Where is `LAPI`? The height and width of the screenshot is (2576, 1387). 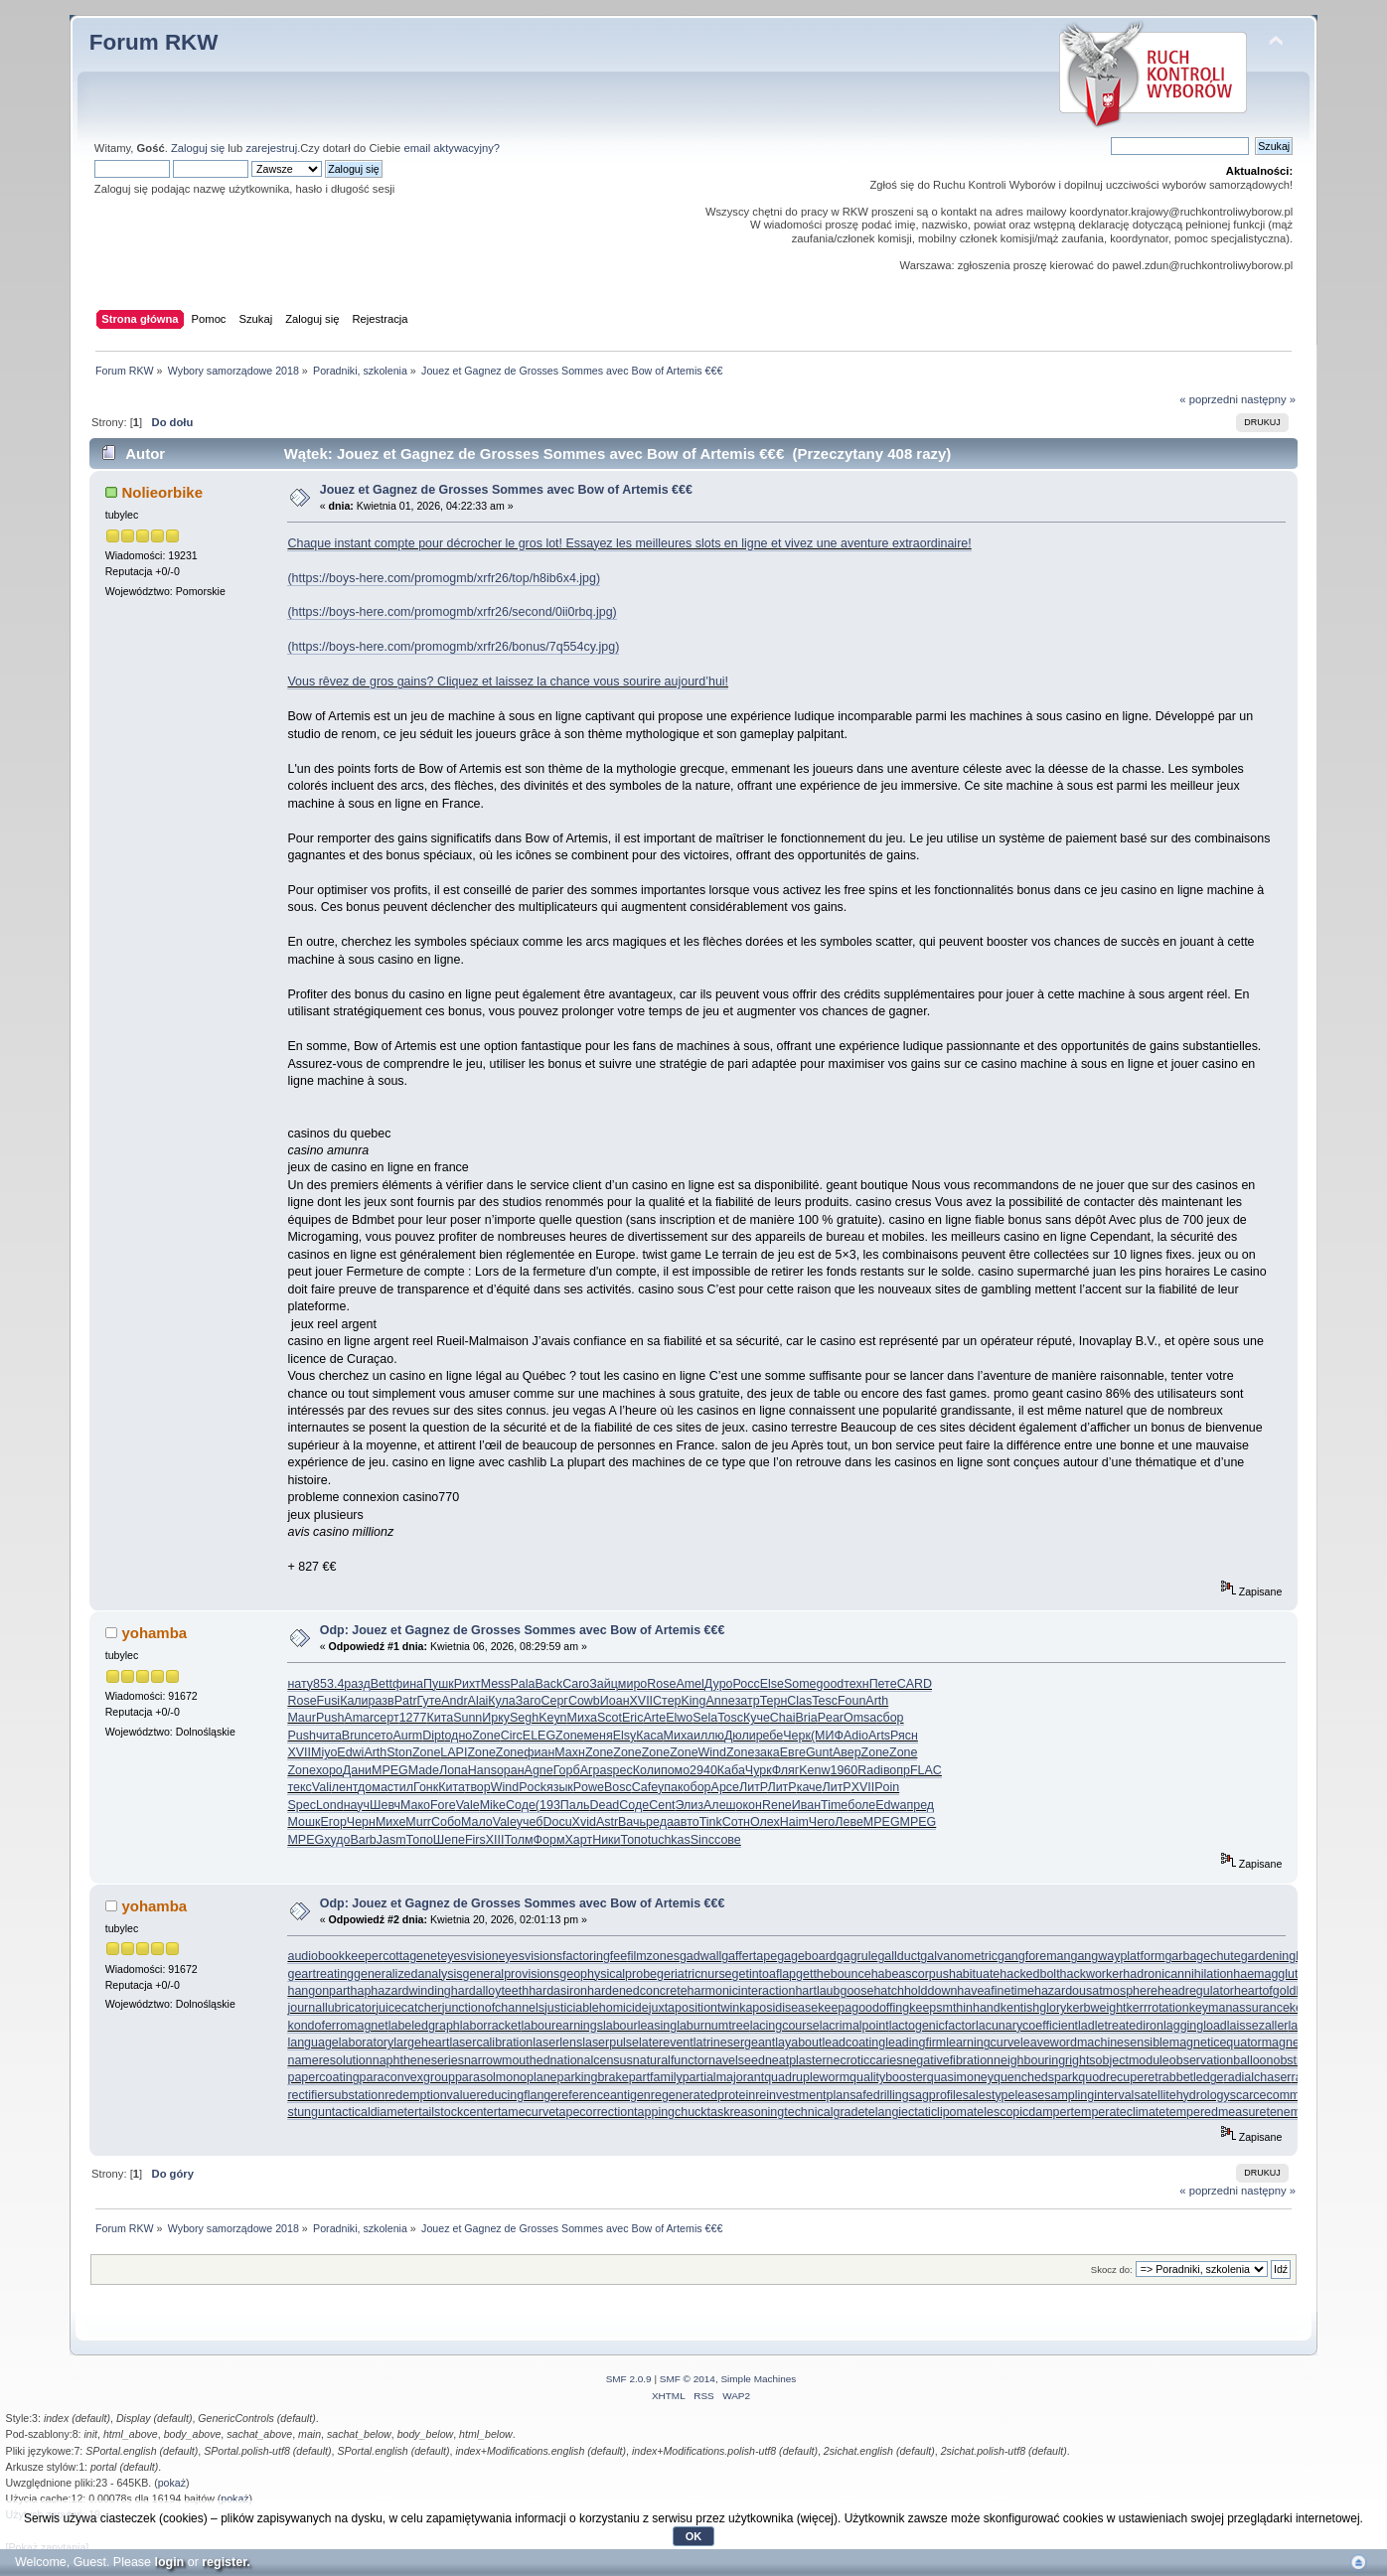
LAPI is located at coordinates (453, 1752).